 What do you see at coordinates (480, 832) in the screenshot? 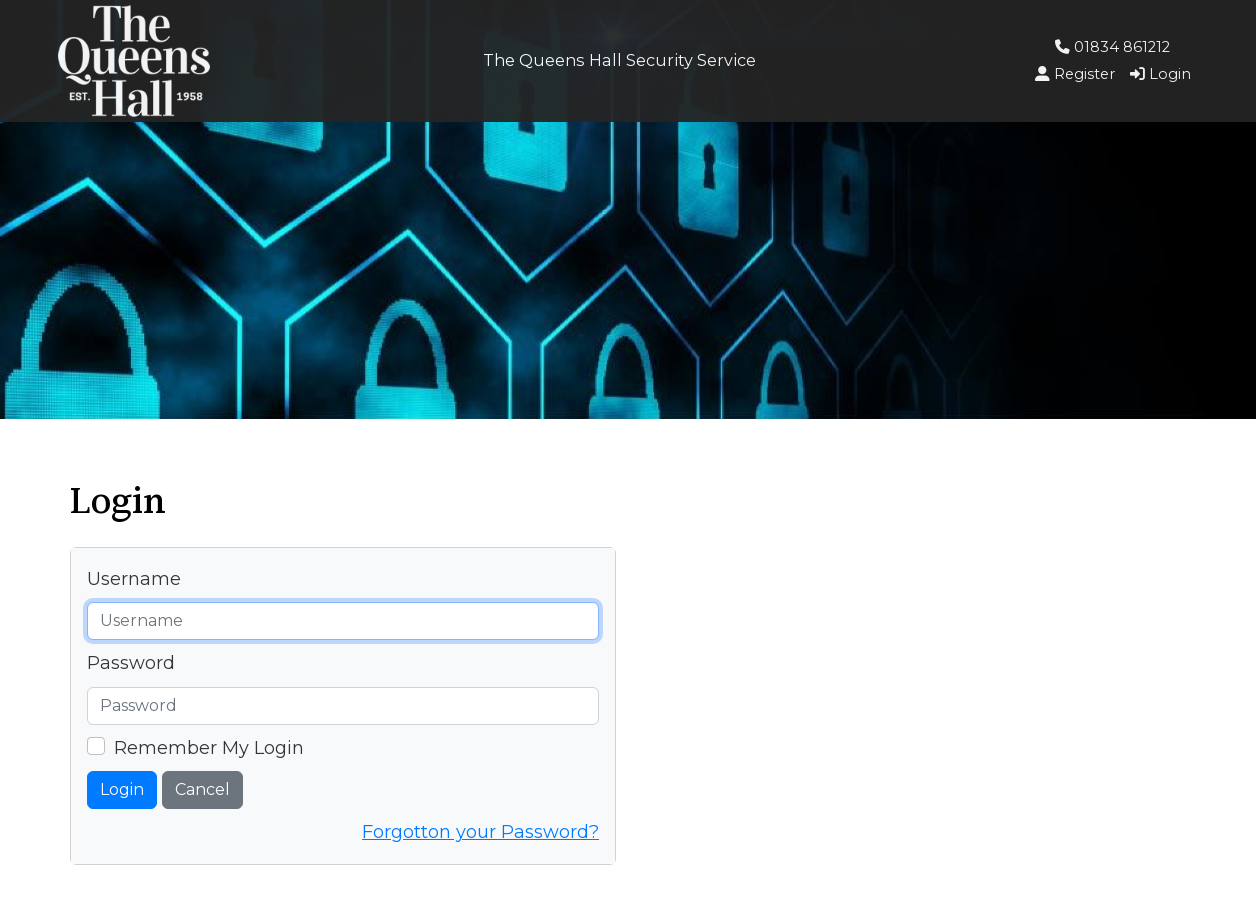
I see `Forgotton your Password?` at bounding box center [480, 832].